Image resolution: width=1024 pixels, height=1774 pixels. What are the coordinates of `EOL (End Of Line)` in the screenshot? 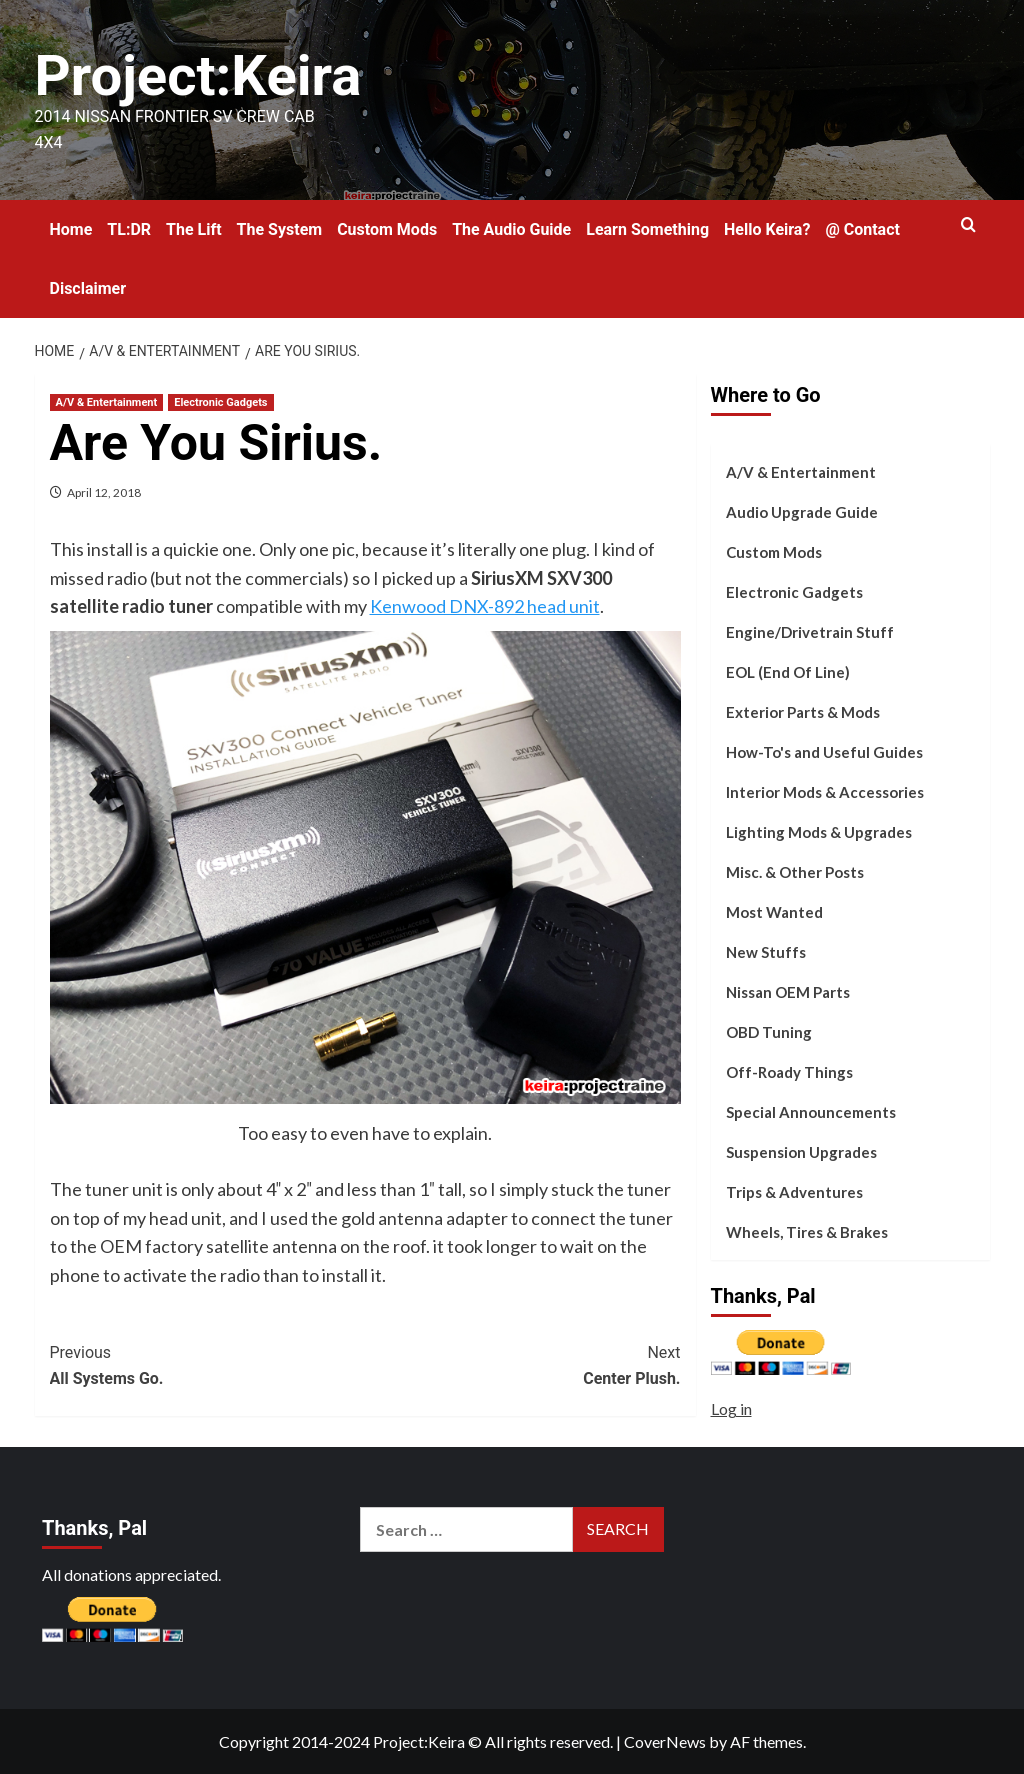 It's located at (788, 672).